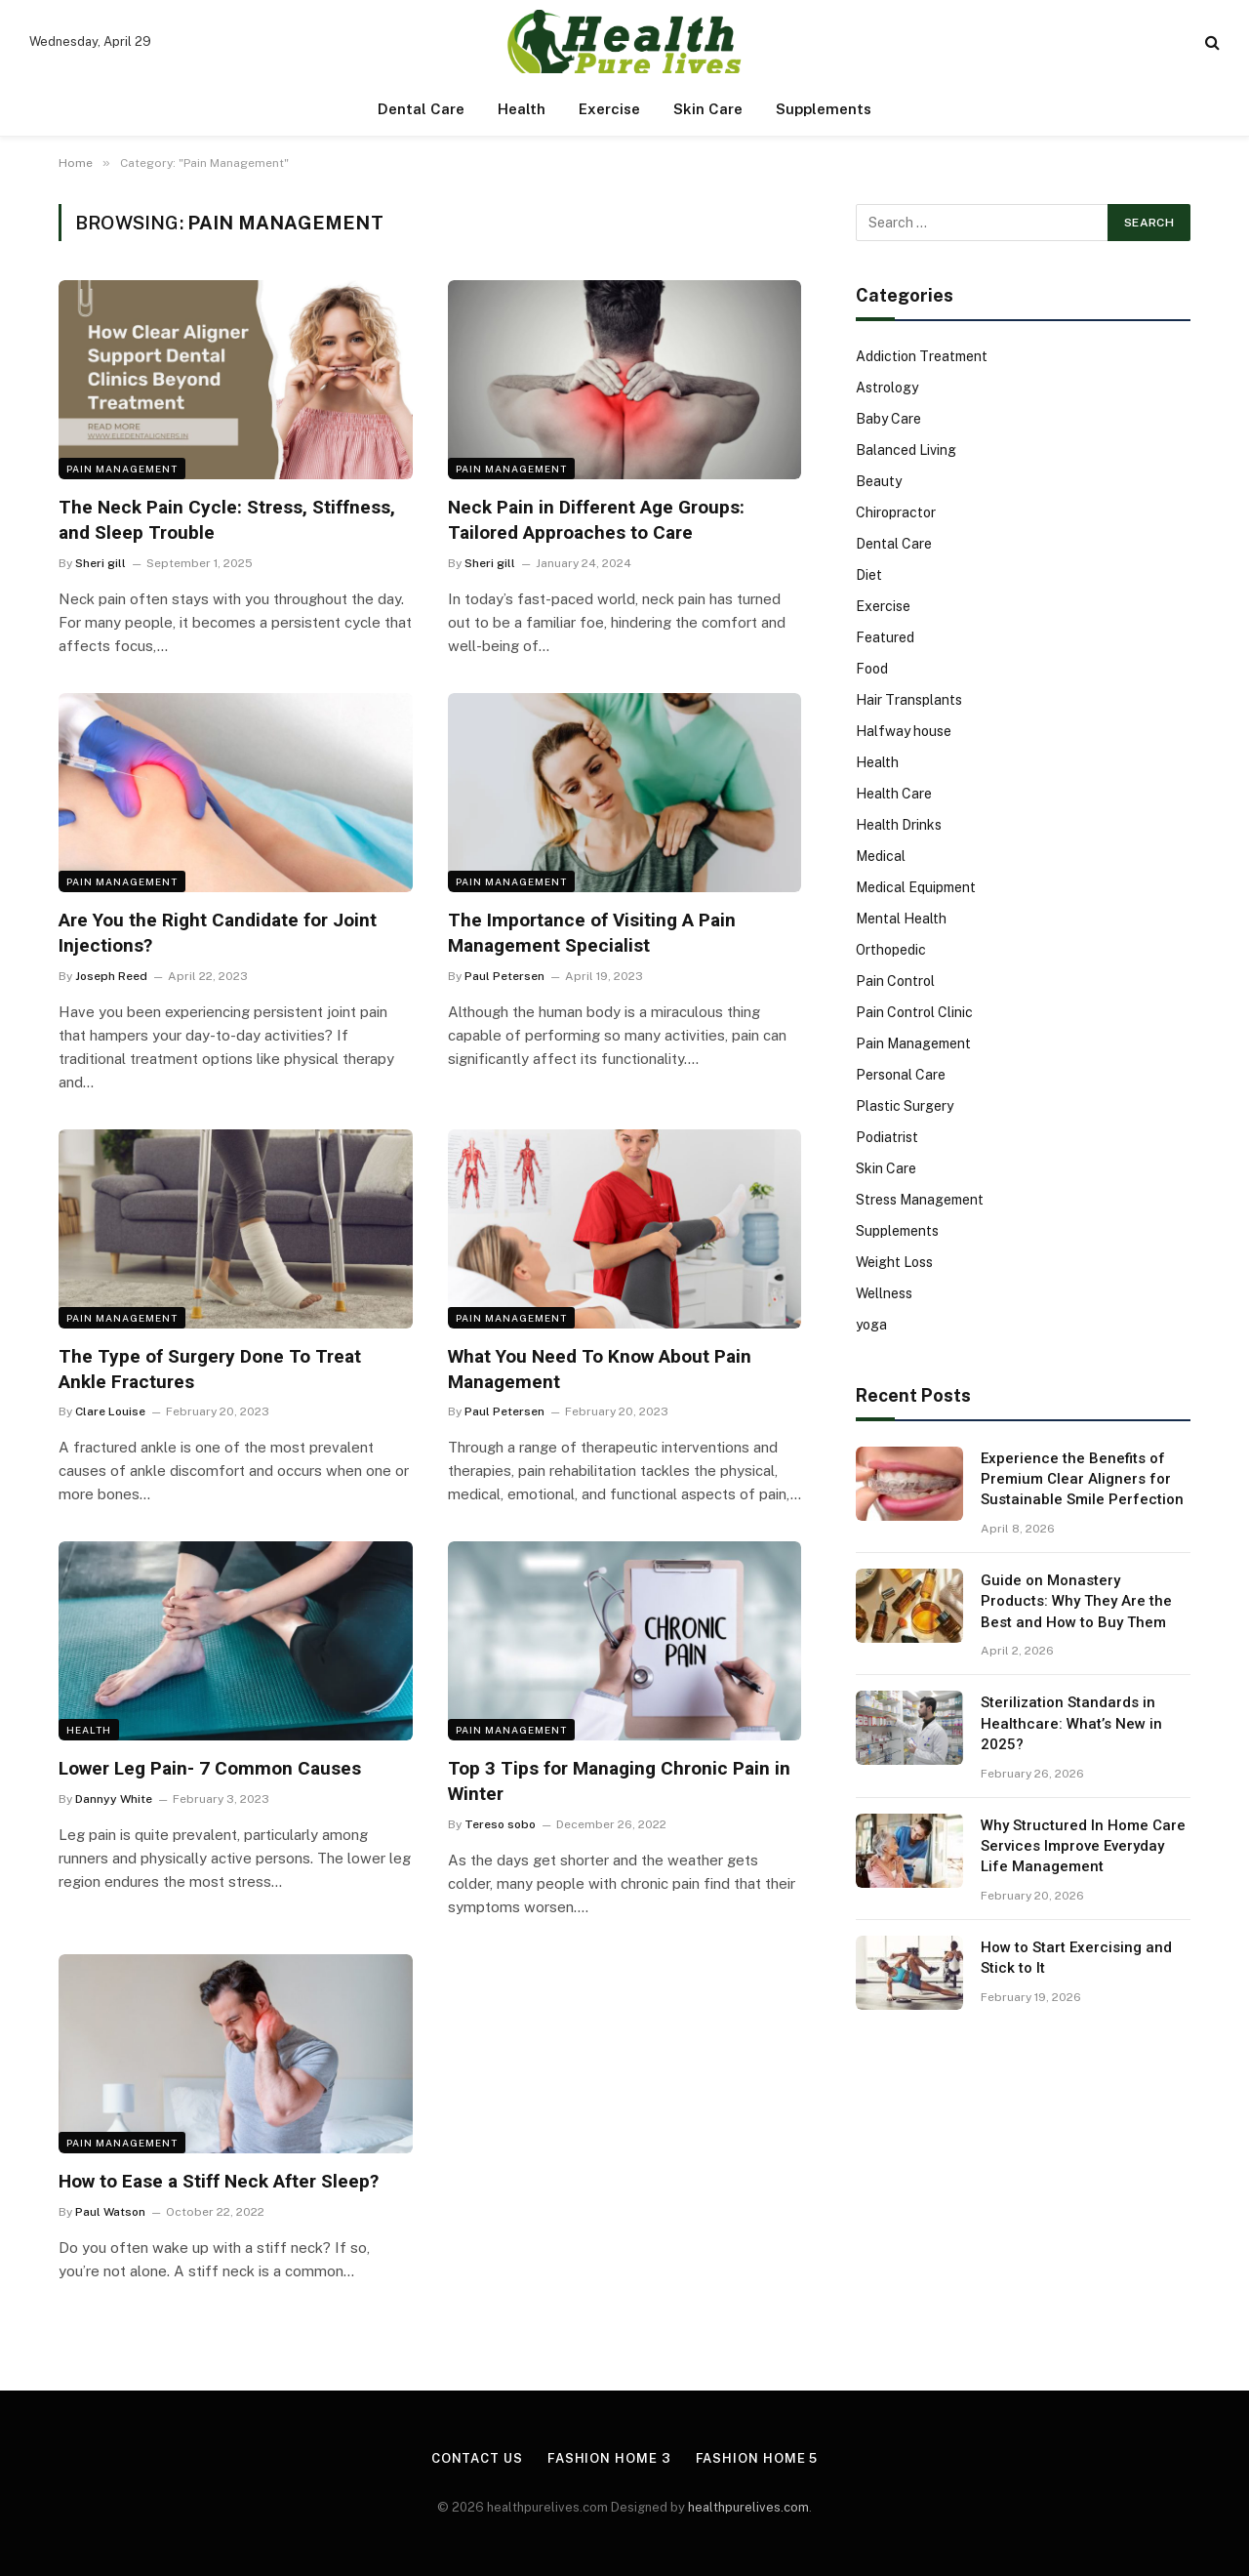  Describe the element at coordinates (891, 950) in the screenshot. I see `Orthopedic` at that location.